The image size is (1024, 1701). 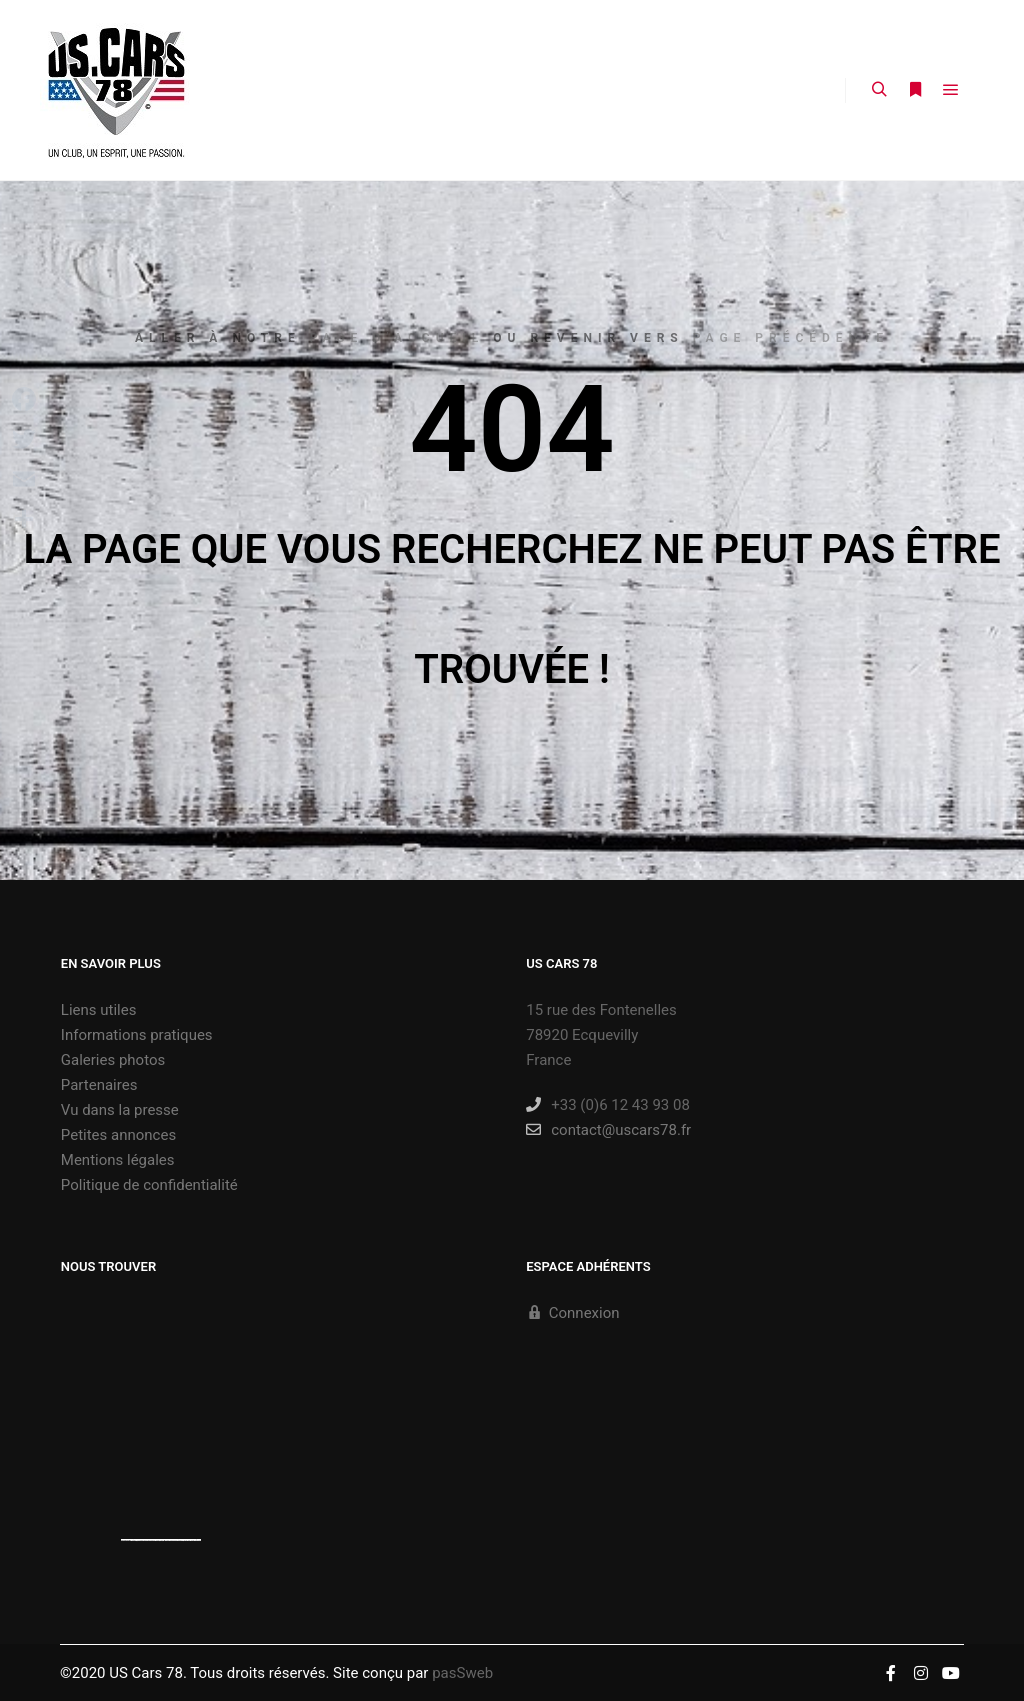 I want to click on Liens utiles, so click(x=99, y=1010).